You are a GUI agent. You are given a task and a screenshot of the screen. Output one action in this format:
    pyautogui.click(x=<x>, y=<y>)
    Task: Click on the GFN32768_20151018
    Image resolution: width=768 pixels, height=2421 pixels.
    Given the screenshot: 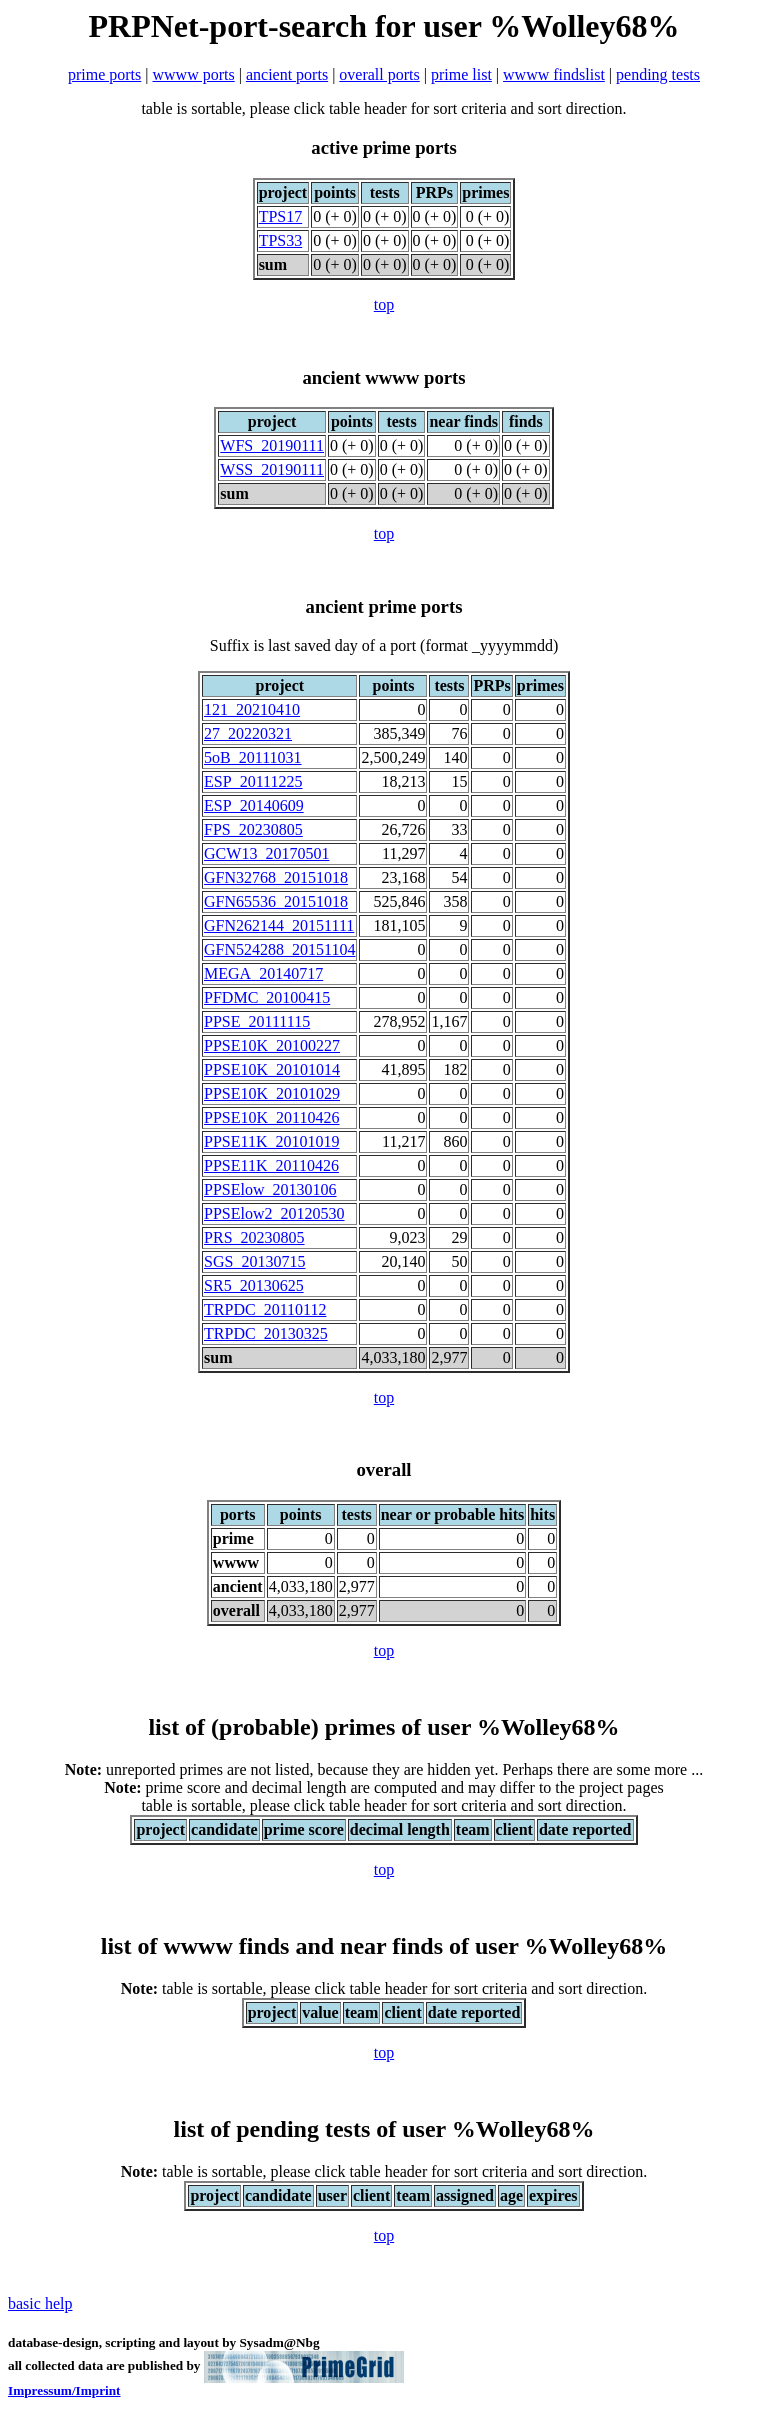 What is the action you would take?
    pyautogui.click(x=276, y=877)
    